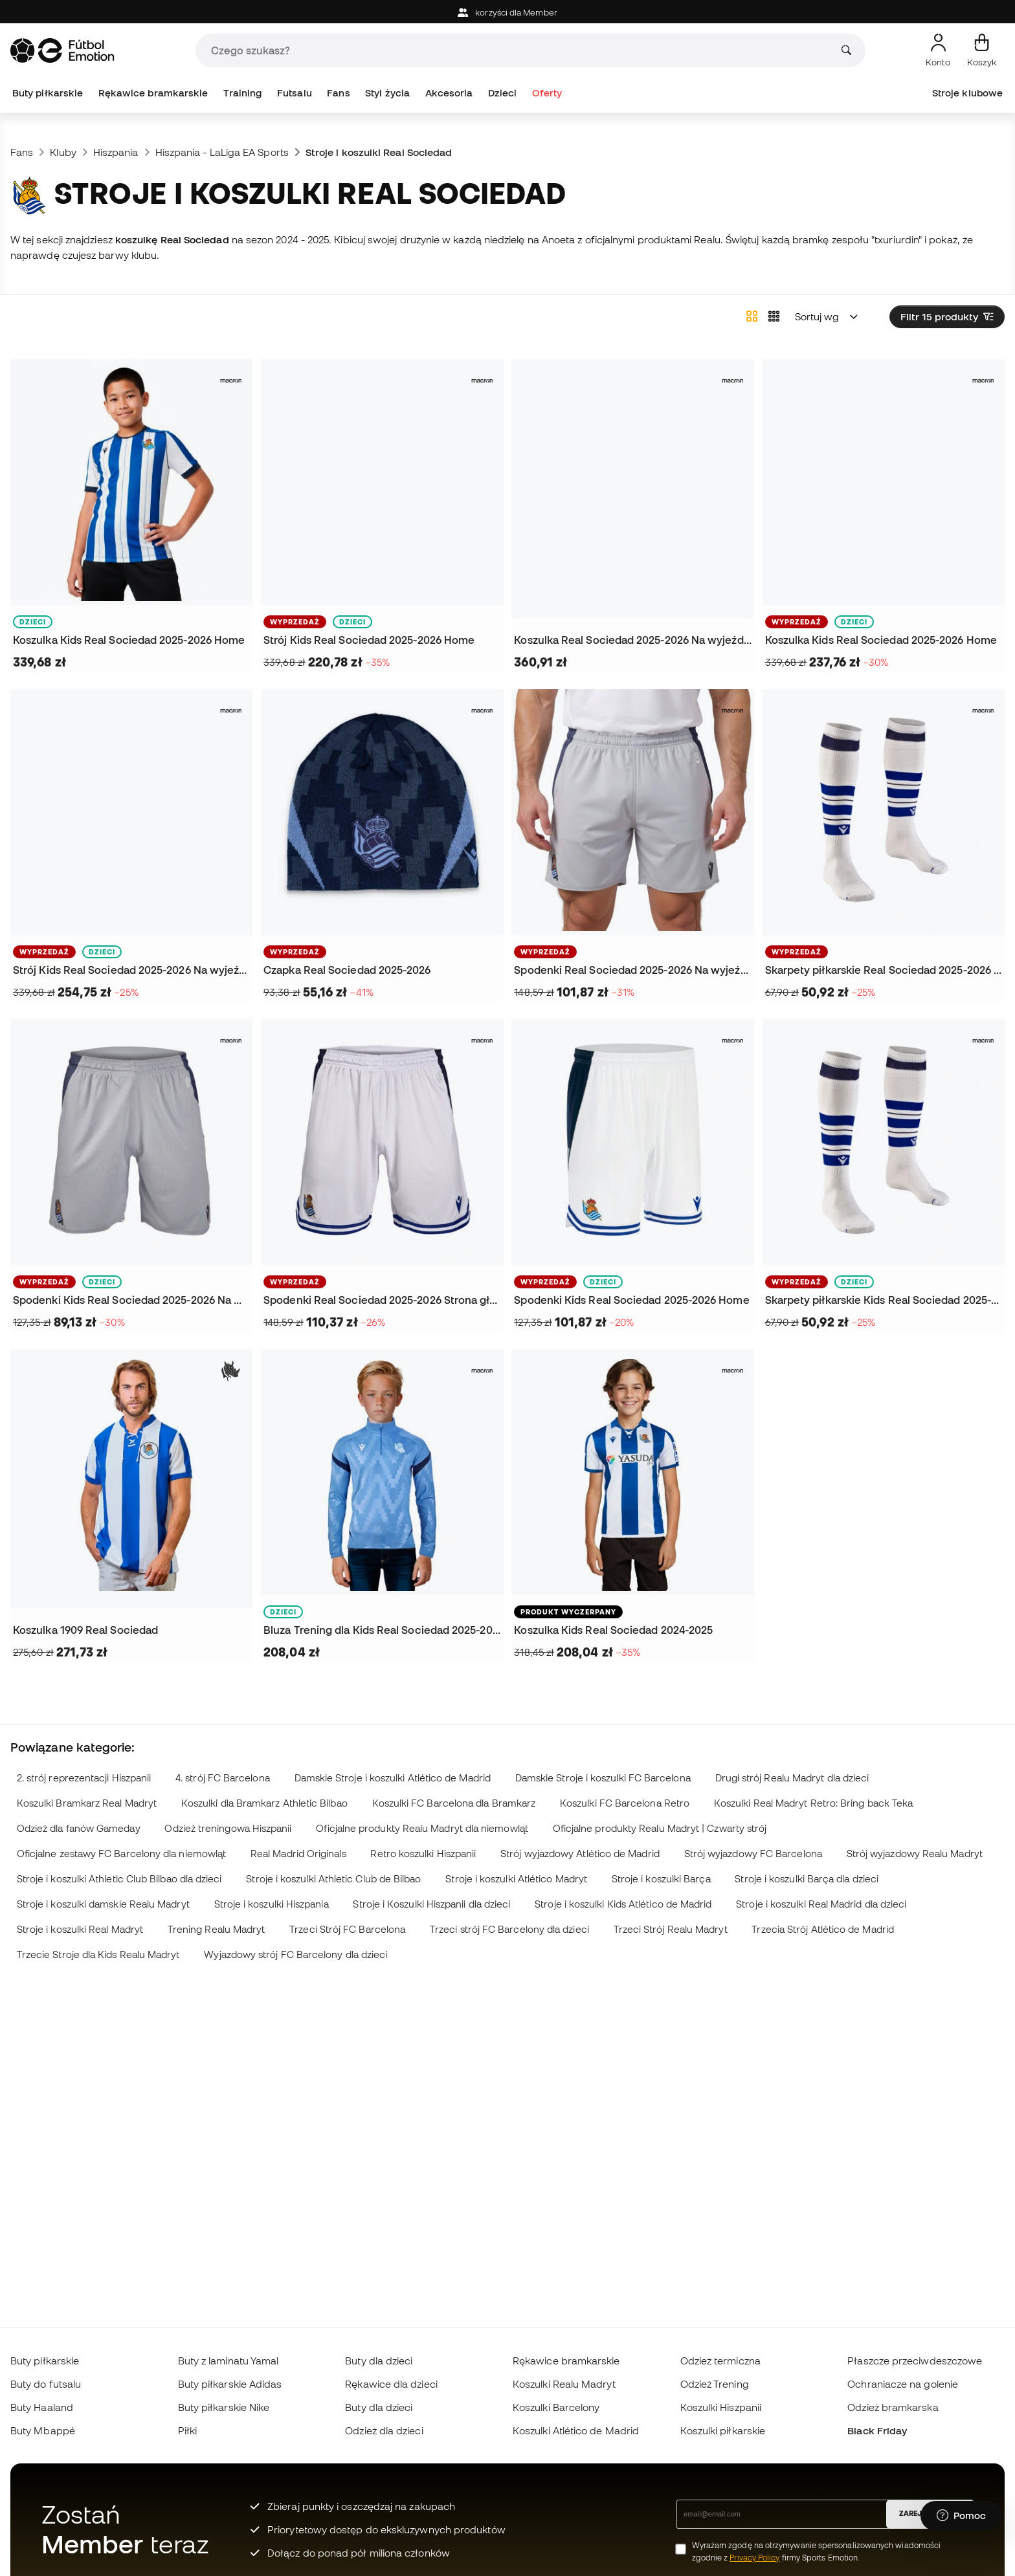 The image size is (1015, 2576). I want to click on Buty z laminatu Yamal, so click(228, 2360).